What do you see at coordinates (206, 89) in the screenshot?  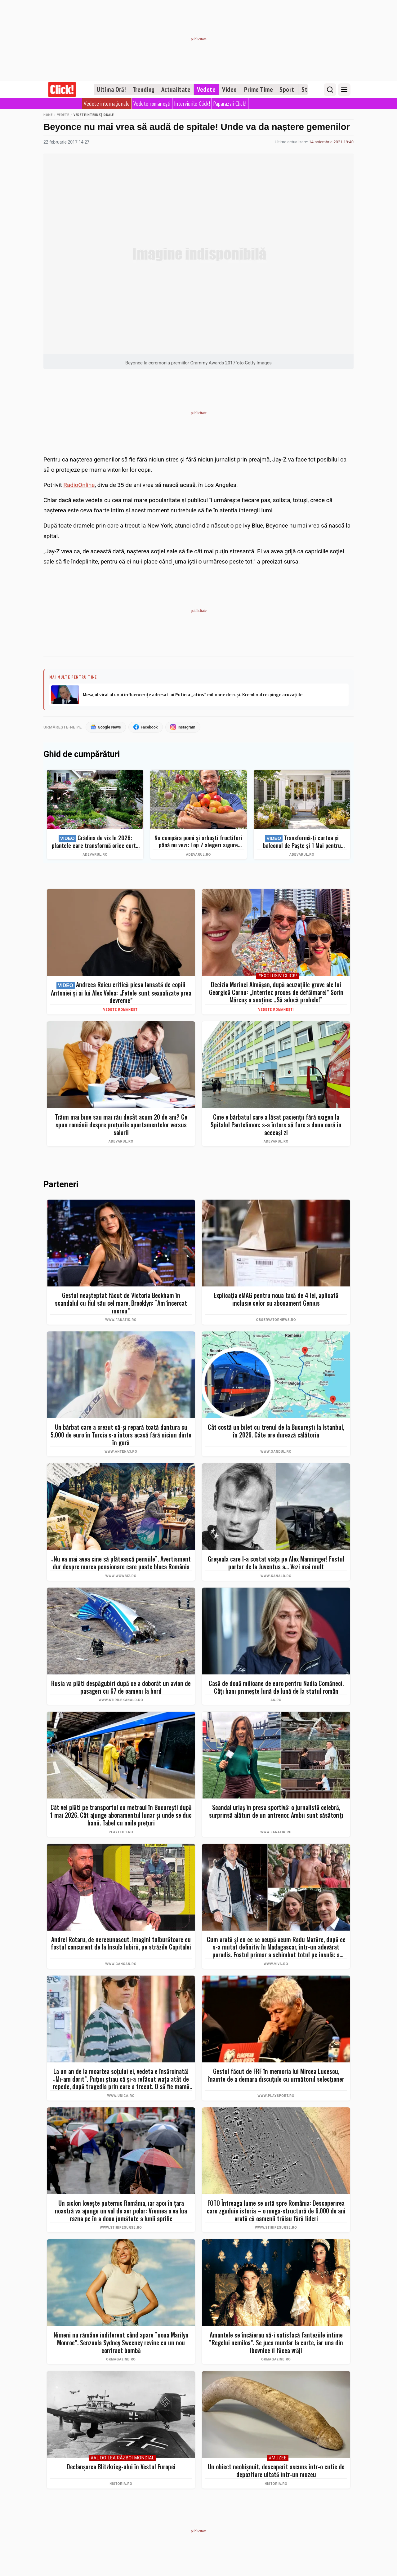 I see `Vedete` at bounding box center [206, 89].